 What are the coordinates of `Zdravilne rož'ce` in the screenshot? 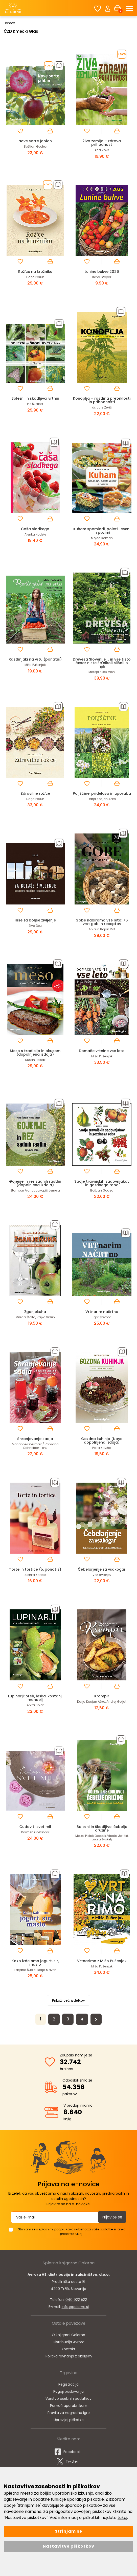 It's located at (35, 793).